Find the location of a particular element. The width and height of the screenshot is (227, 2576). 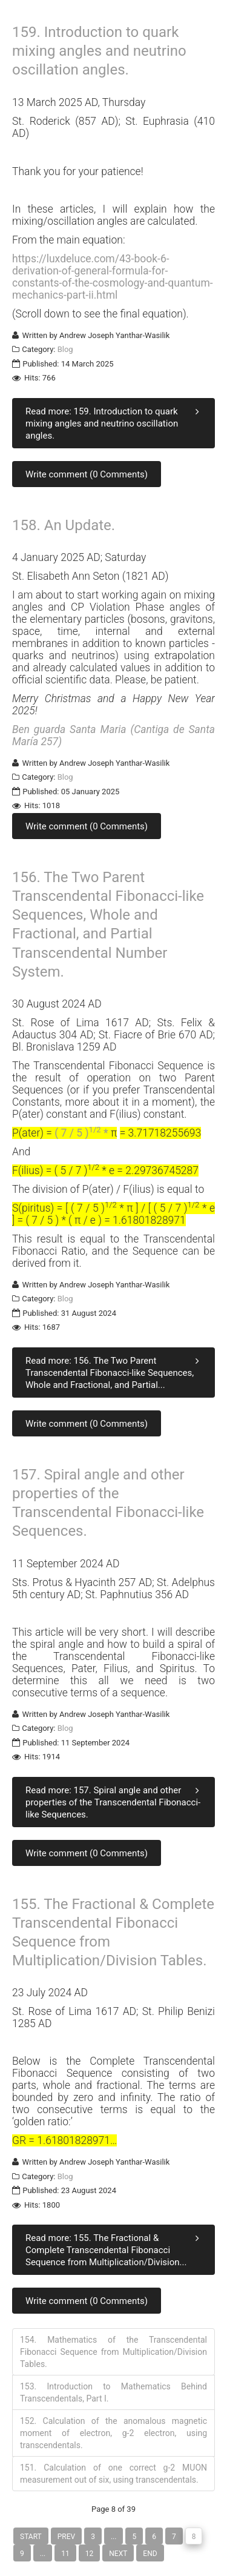

Prev is located at coordinates (66, 2536).